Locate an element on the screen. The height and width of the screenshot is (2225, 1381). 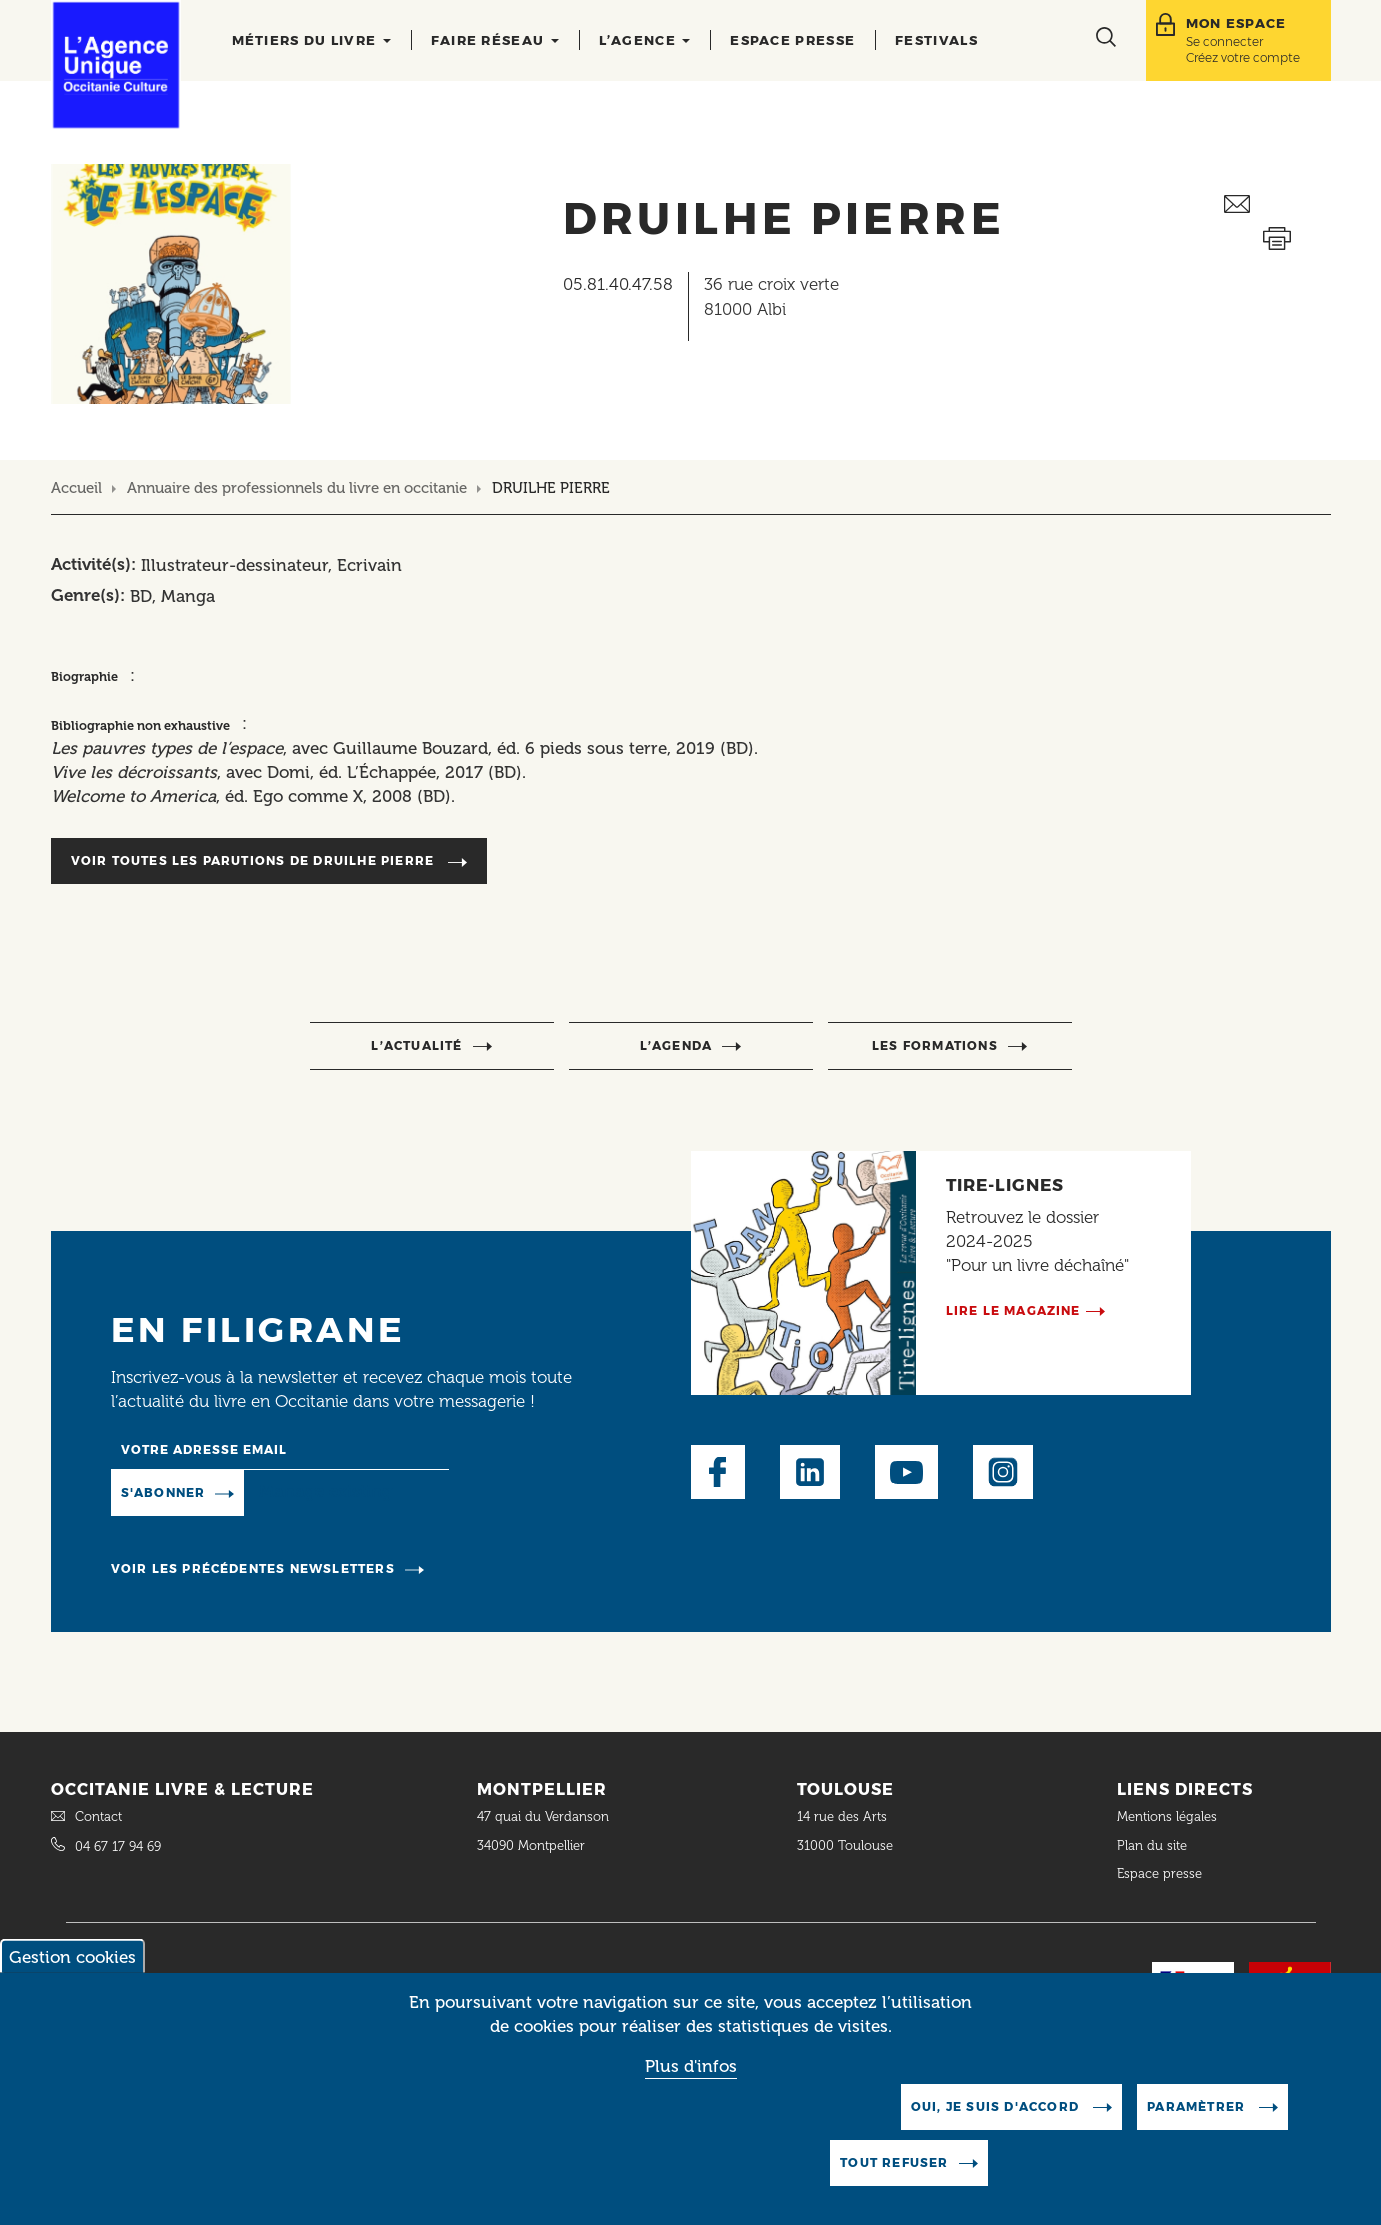
Créez votre compte is located at coordinates (1243, 57).